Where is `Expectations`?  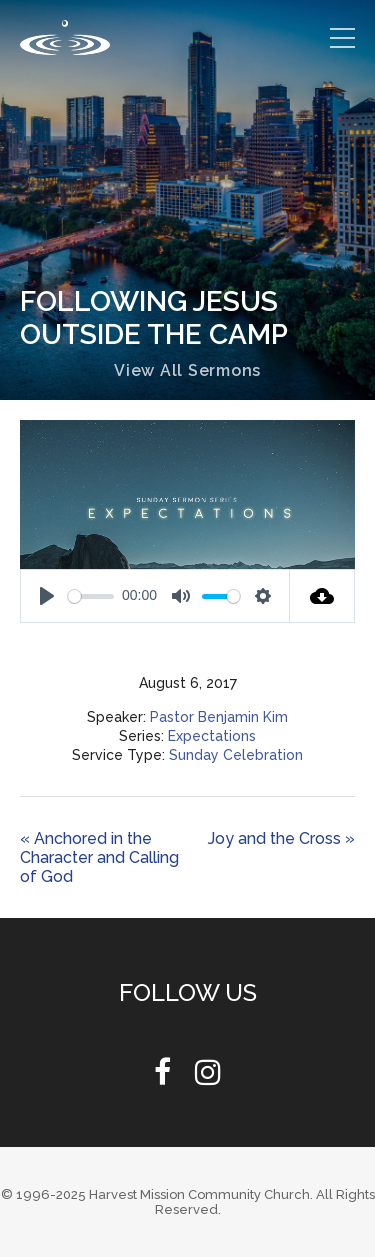 Expectations is located at coordinates (212, 736).